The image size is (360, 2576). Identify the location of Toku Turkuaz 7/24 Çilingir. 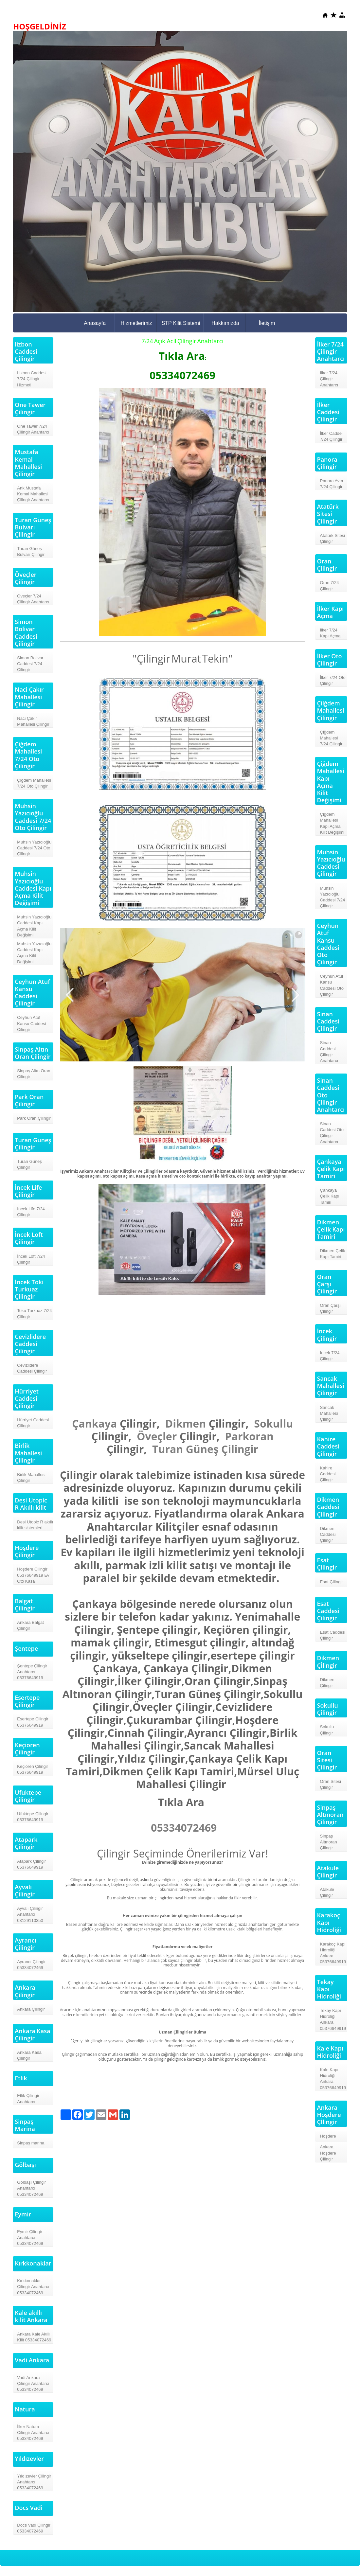
(34, 1313).